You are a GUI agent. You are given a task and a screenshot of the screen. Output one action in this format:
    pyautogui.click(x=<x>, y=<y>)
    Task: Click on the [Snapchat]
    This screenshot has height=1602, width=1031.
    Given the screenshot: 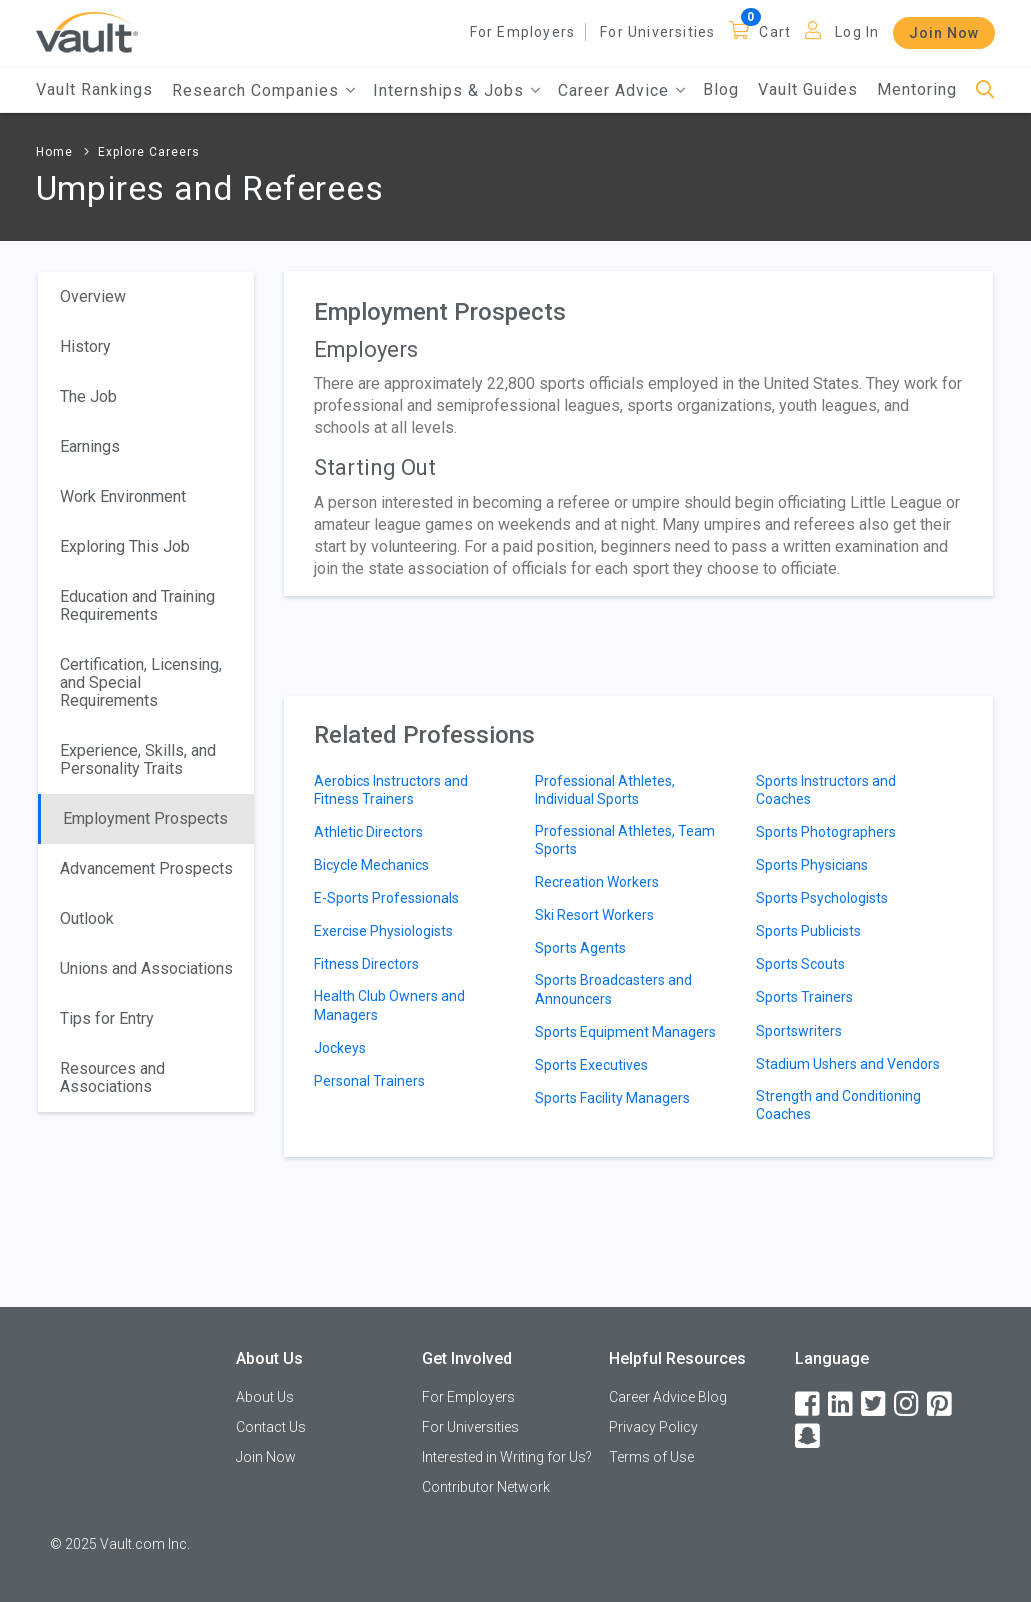 What is the action you would take?
    pyautogui.click(x=809, y=1436)
    